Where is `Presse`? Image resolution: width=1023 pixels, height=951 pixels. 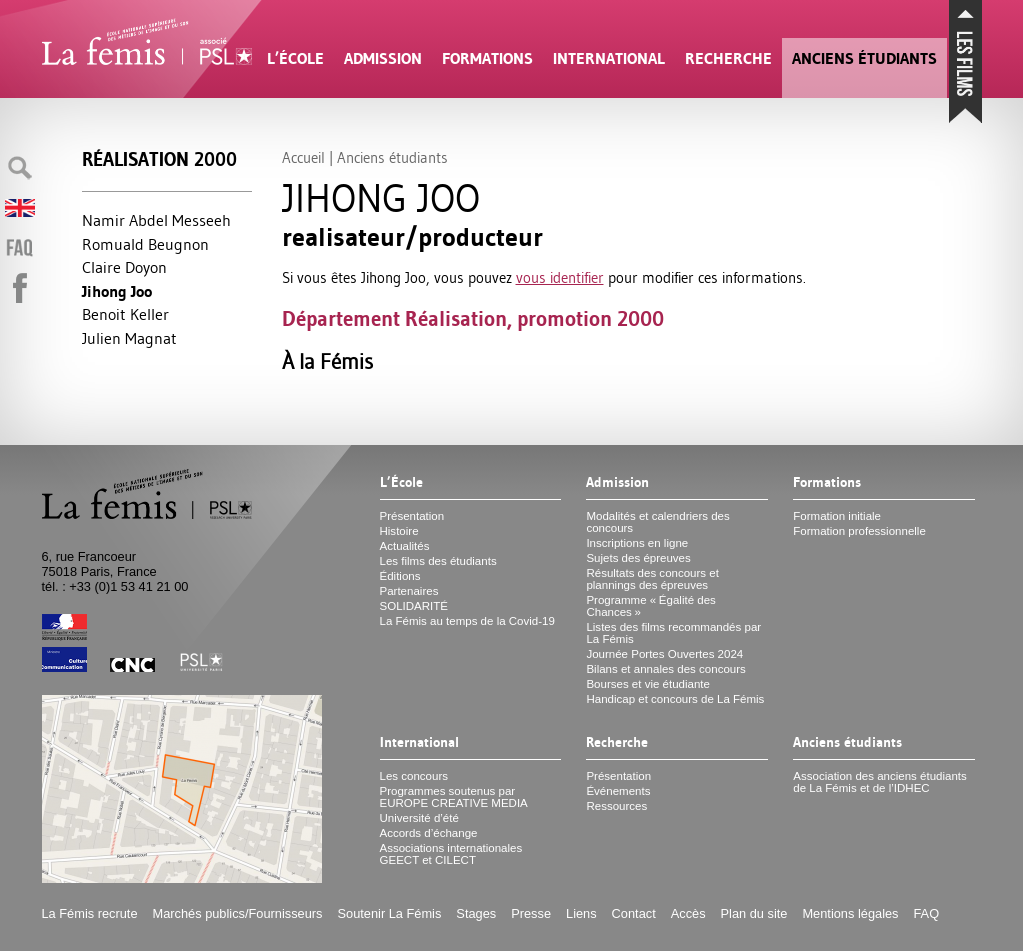
Presse is located at coordinates (531, 913).